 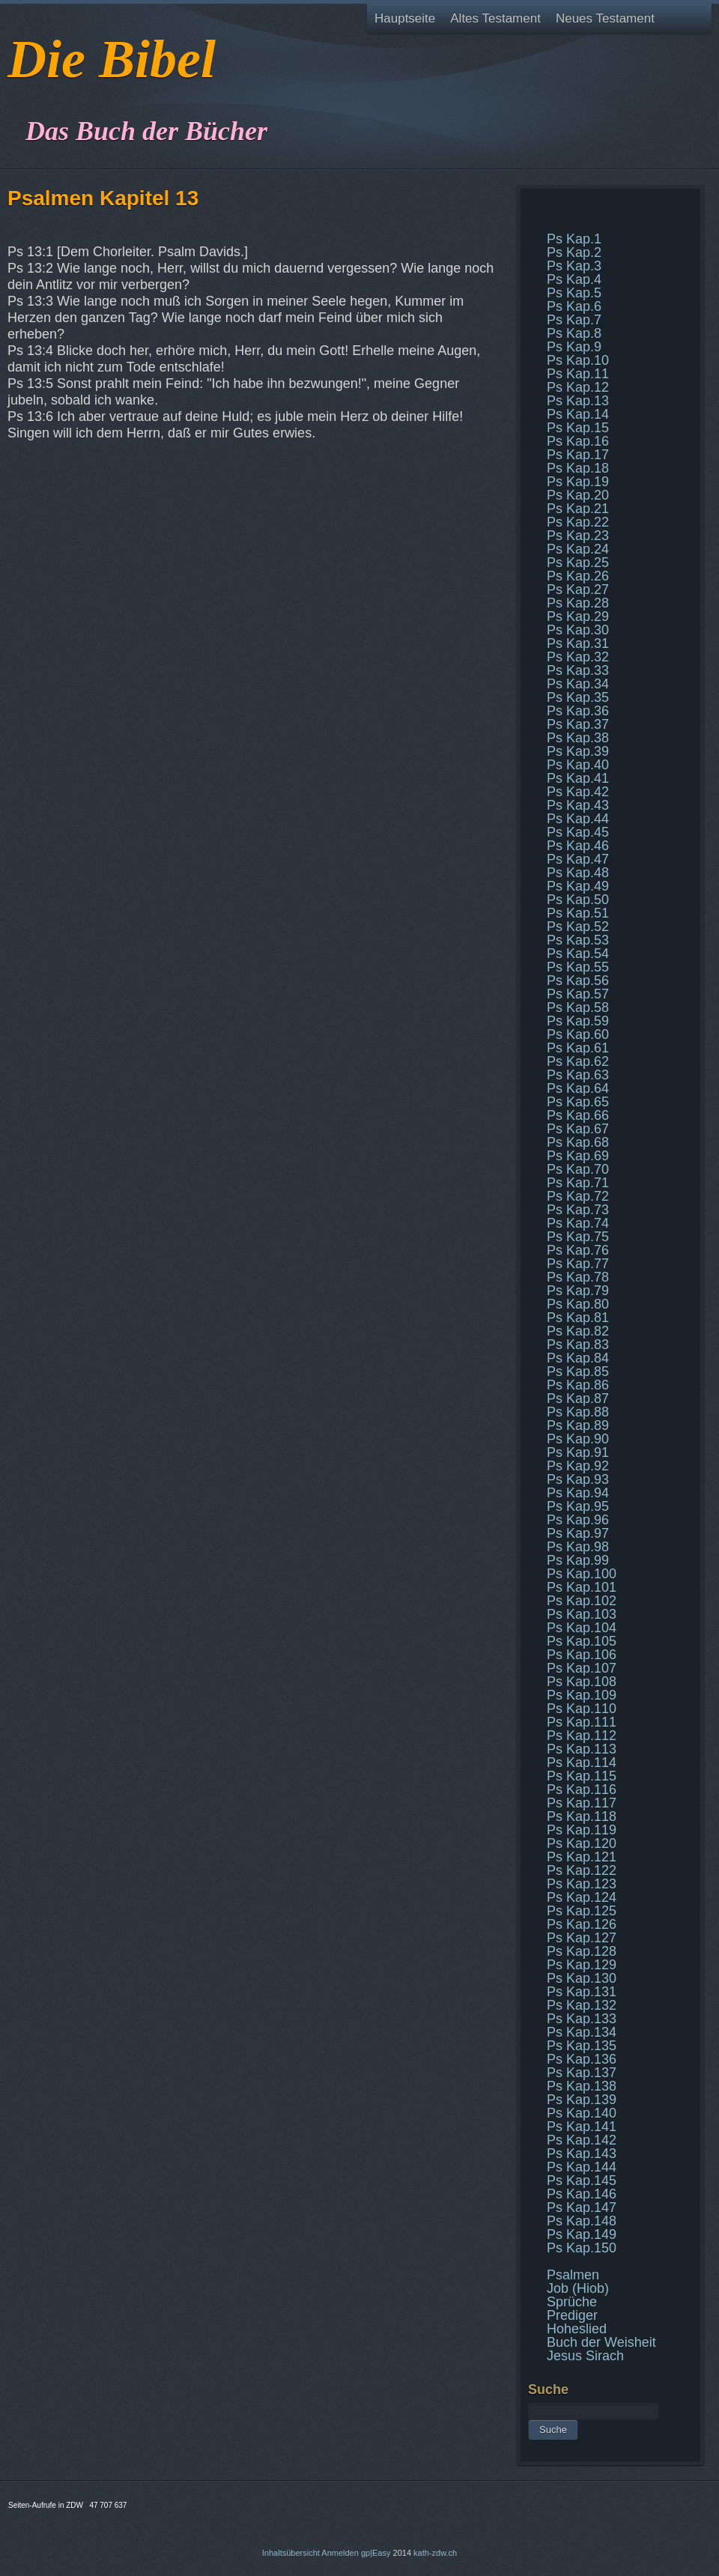 I want to click on Ps Kap.8, so click(x=574, y=333).